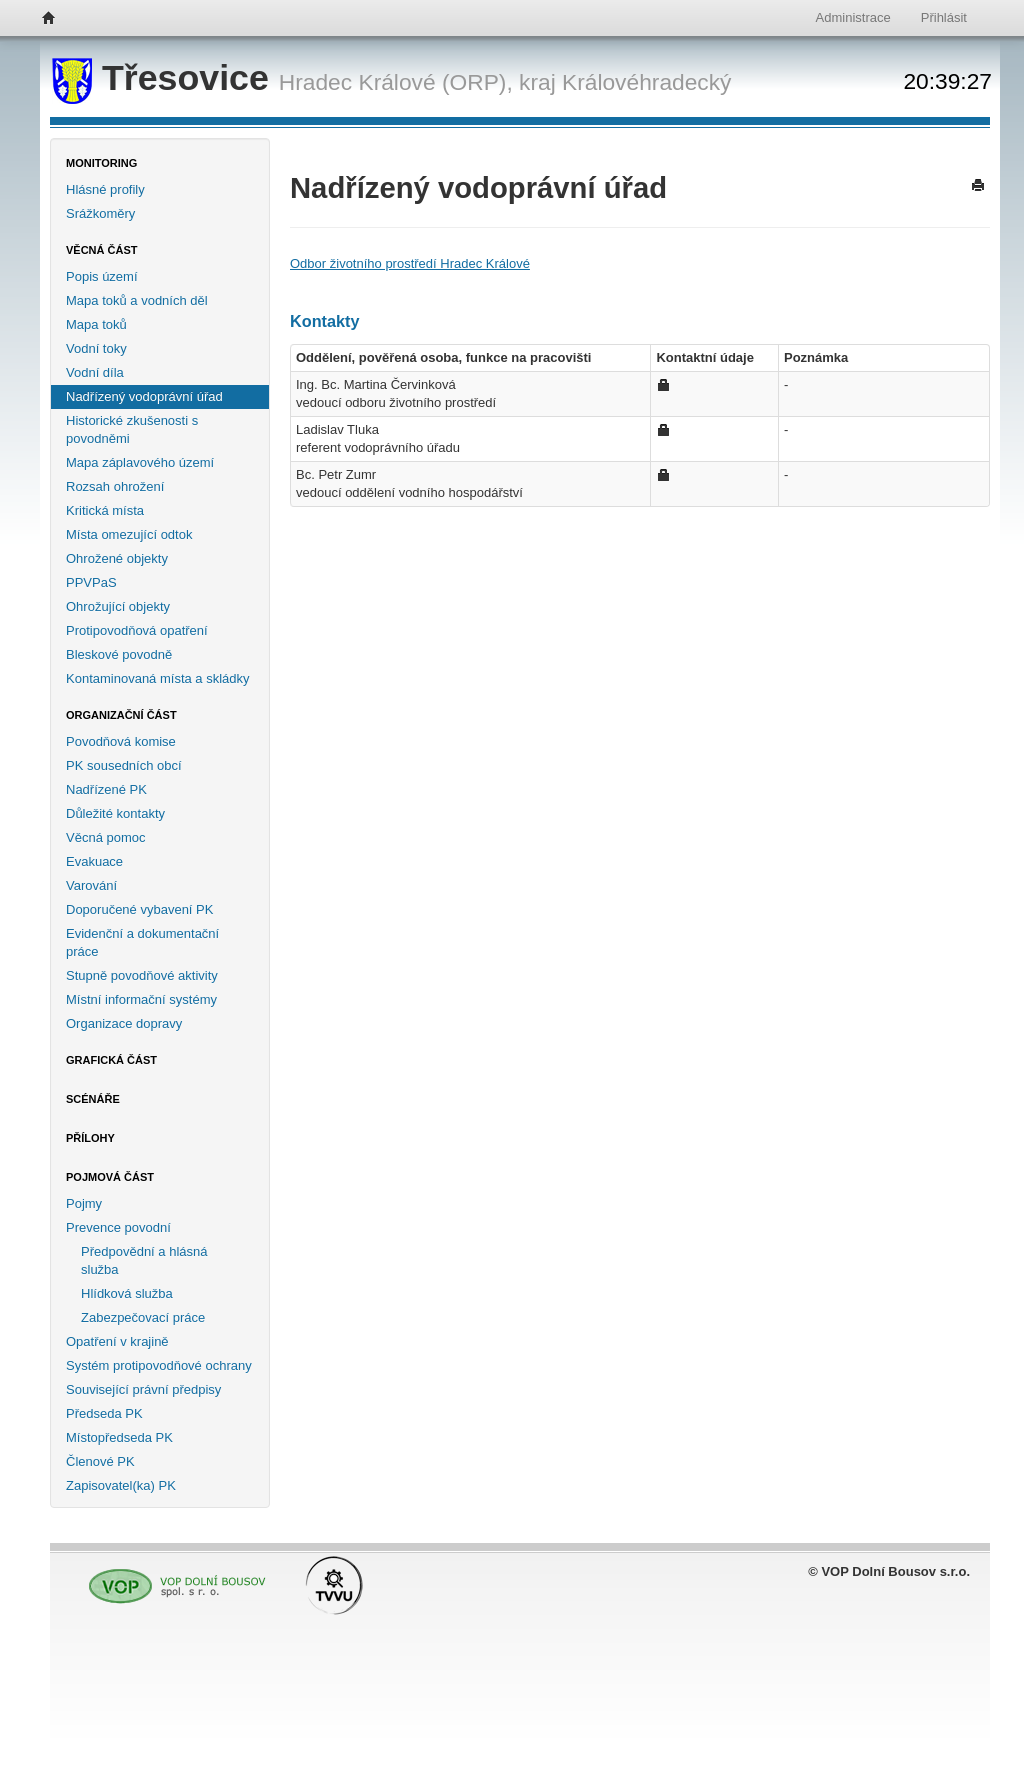 The image size is (1024, 1783). I want to click on Organizace dopravy, so click(124, 1023).